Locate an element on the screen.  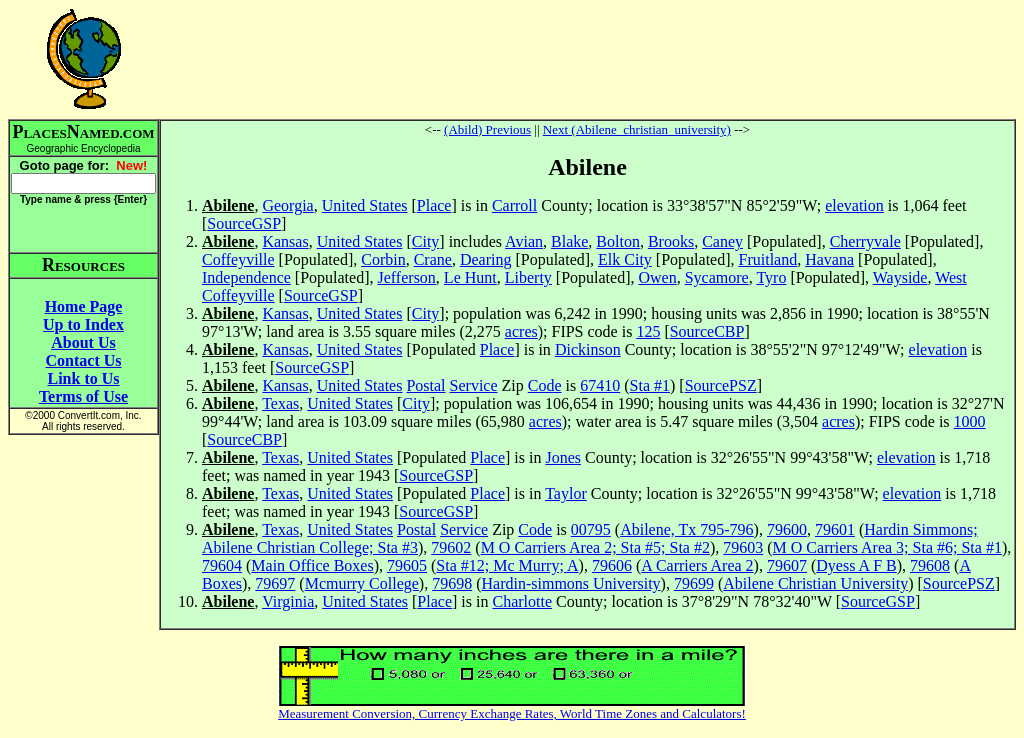
Georgia is located at coordinates (287, 205).